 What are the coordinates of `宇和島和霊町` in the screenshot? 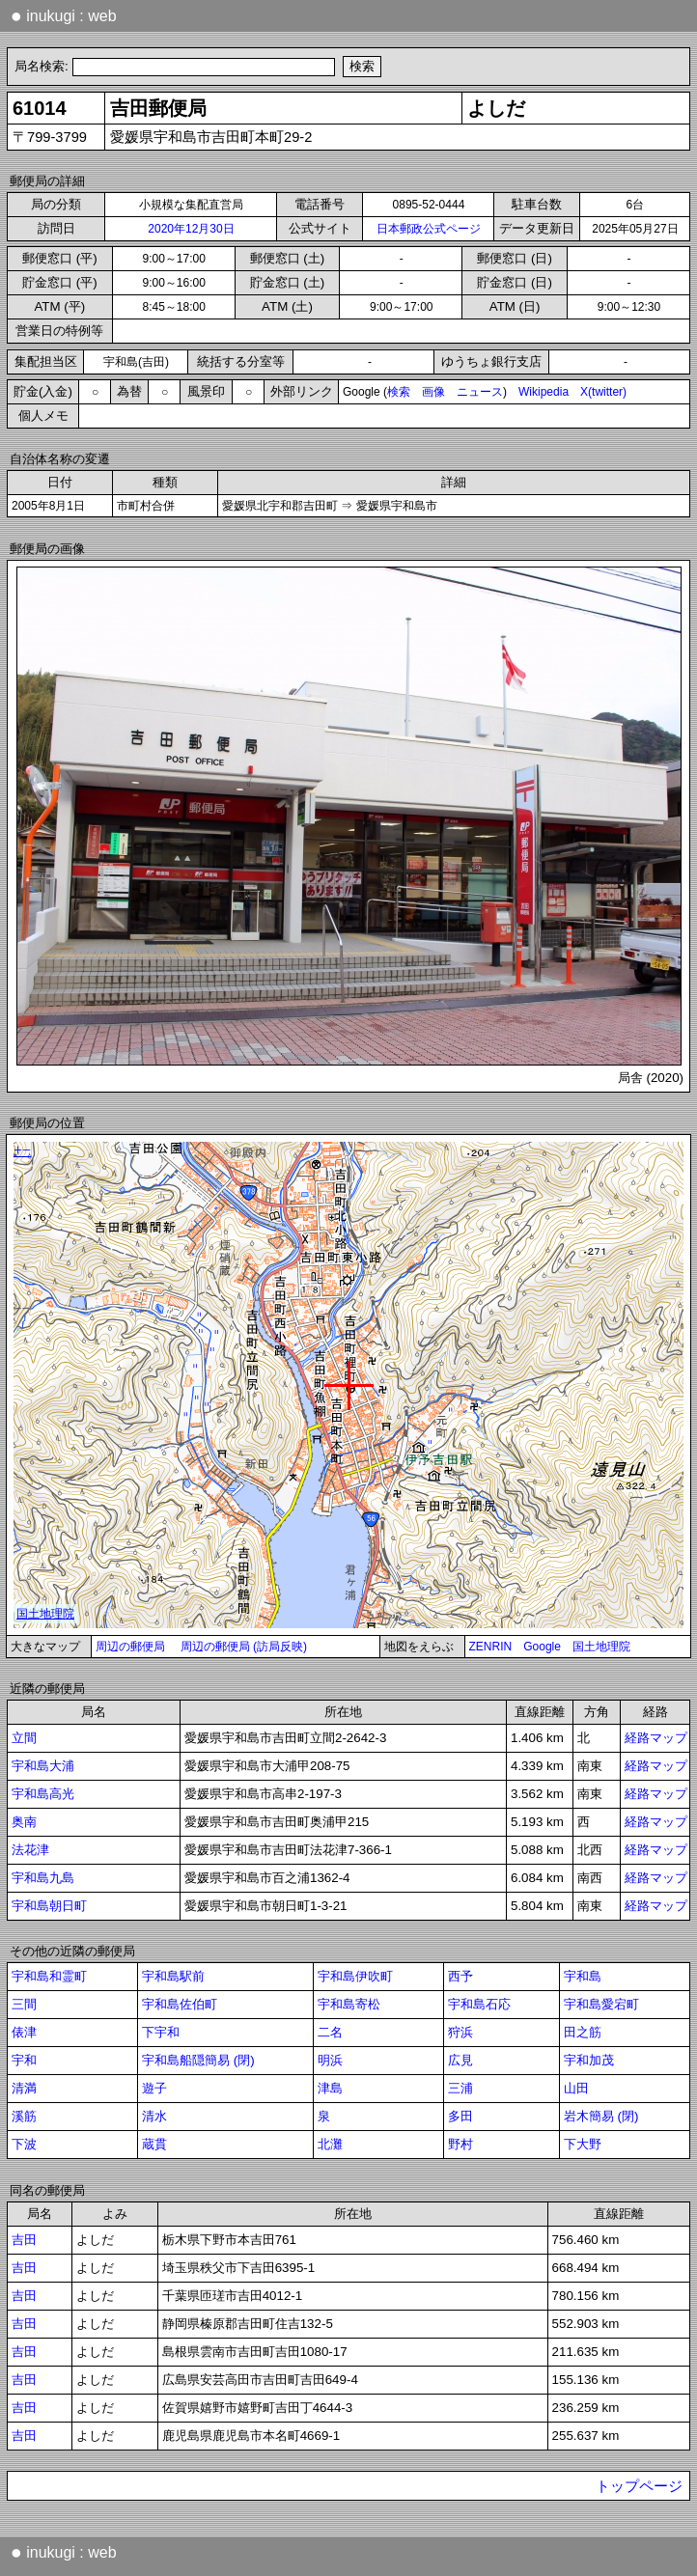 It's located at (49, 1976).